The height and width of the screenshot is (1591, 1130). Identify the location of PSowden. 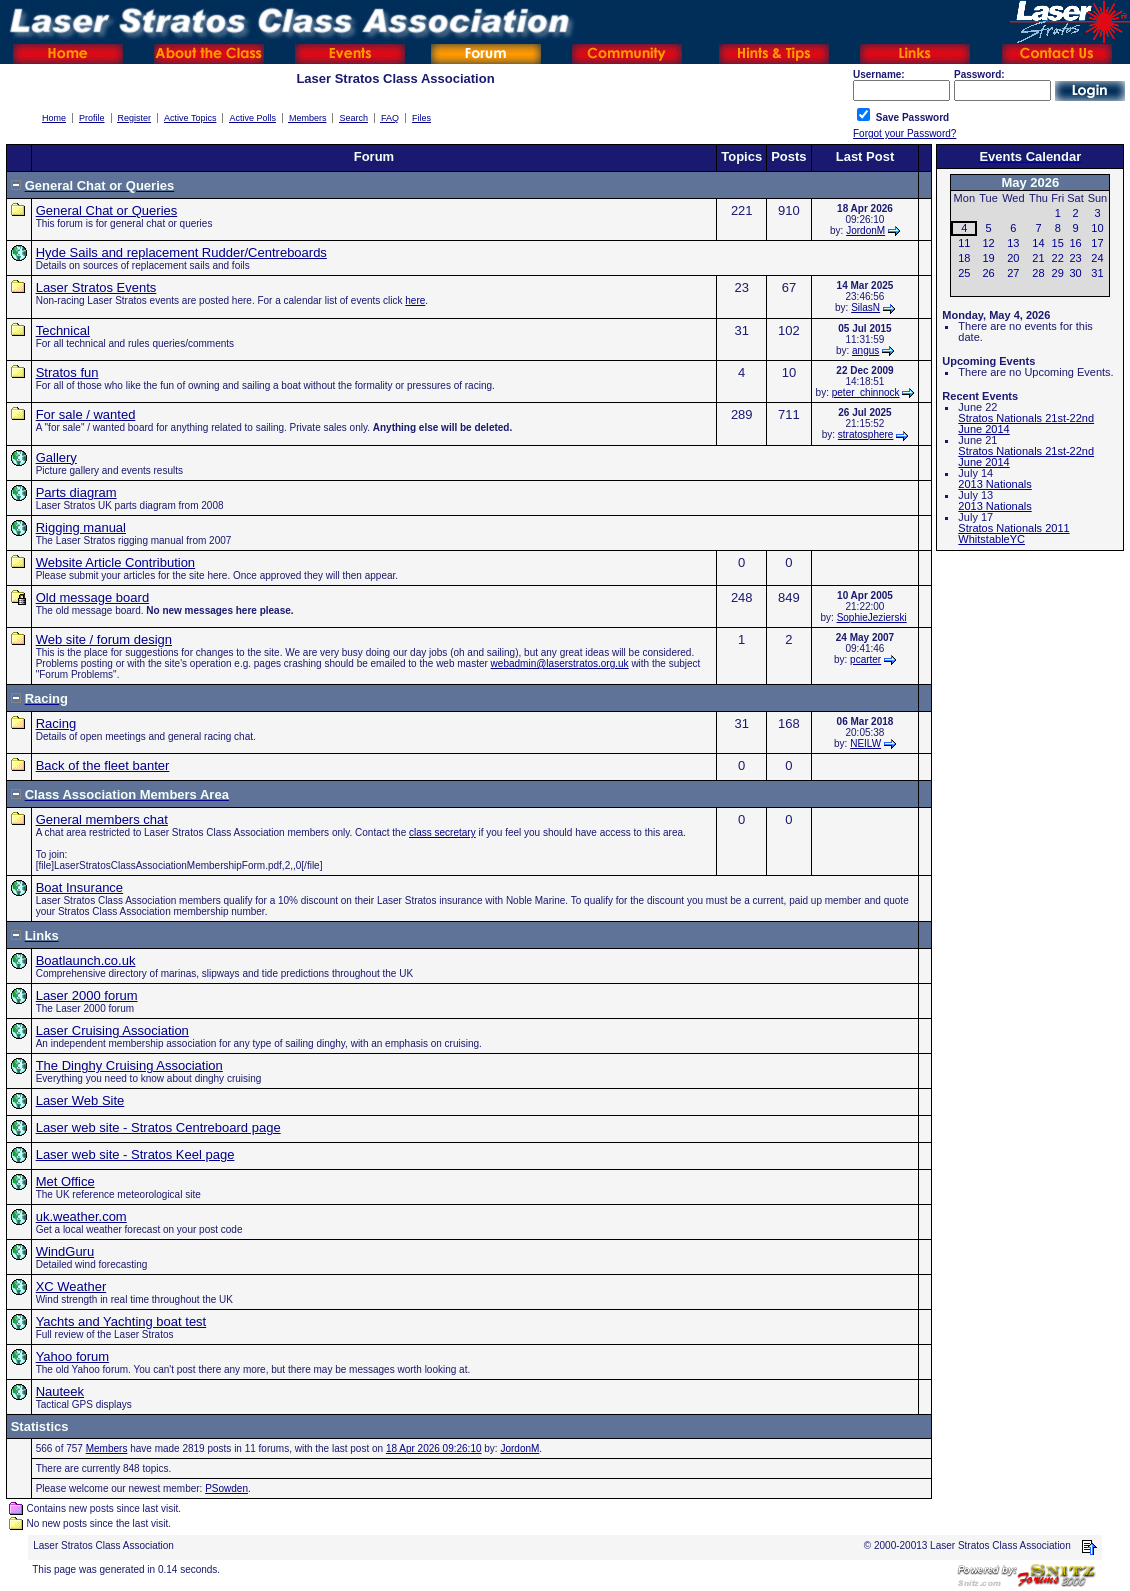
(226, 1488).